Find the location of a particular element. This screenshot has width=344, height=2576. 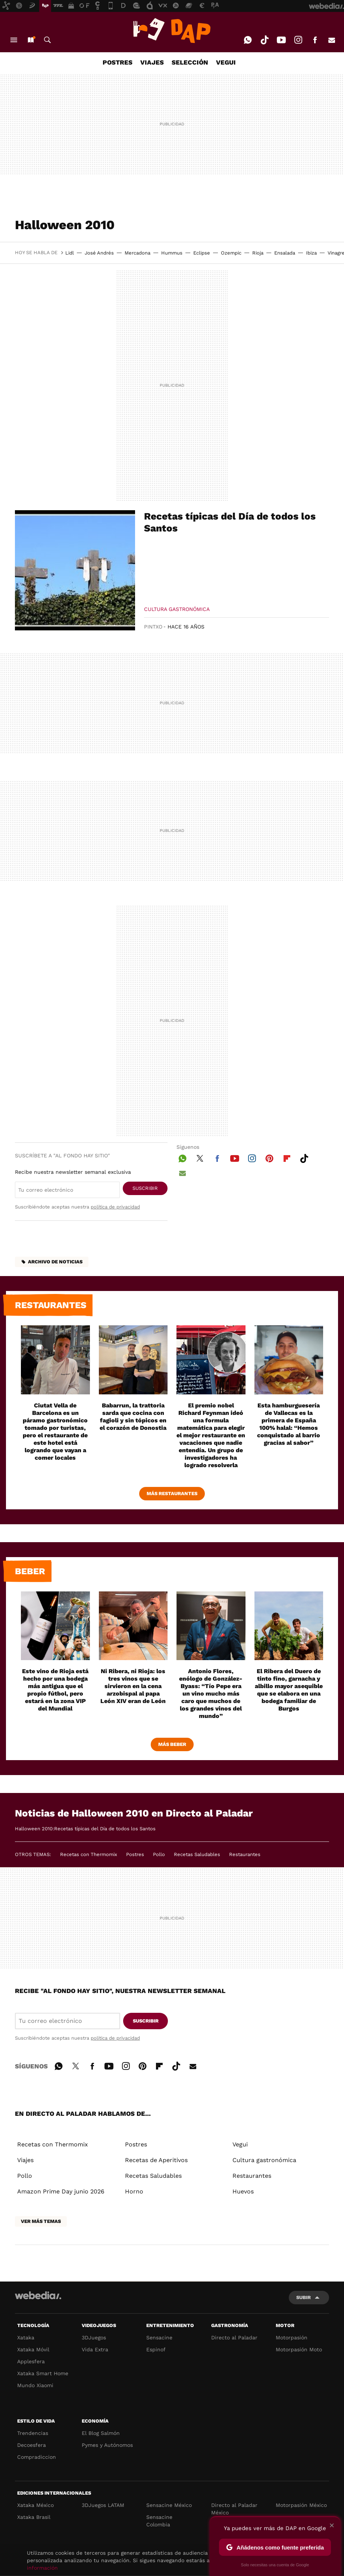

Amazon Prime Day junio 2026 is located at coordinates (60, 2191).